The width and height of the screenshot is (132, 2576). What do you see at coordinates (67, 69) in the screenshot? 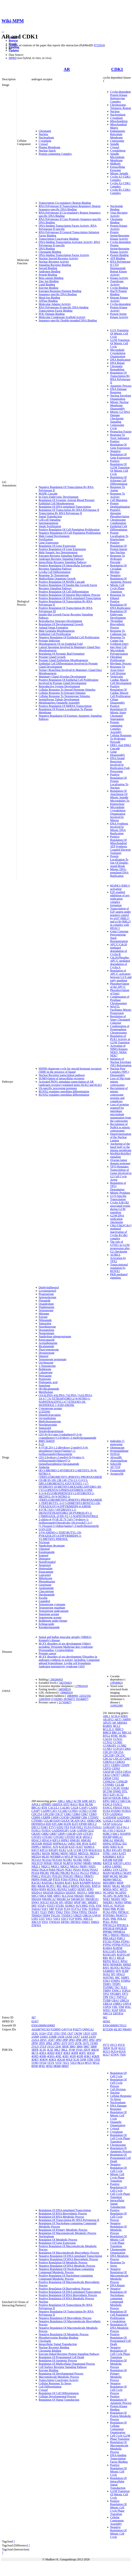
I see `AR` at bounding box center [67, 69].